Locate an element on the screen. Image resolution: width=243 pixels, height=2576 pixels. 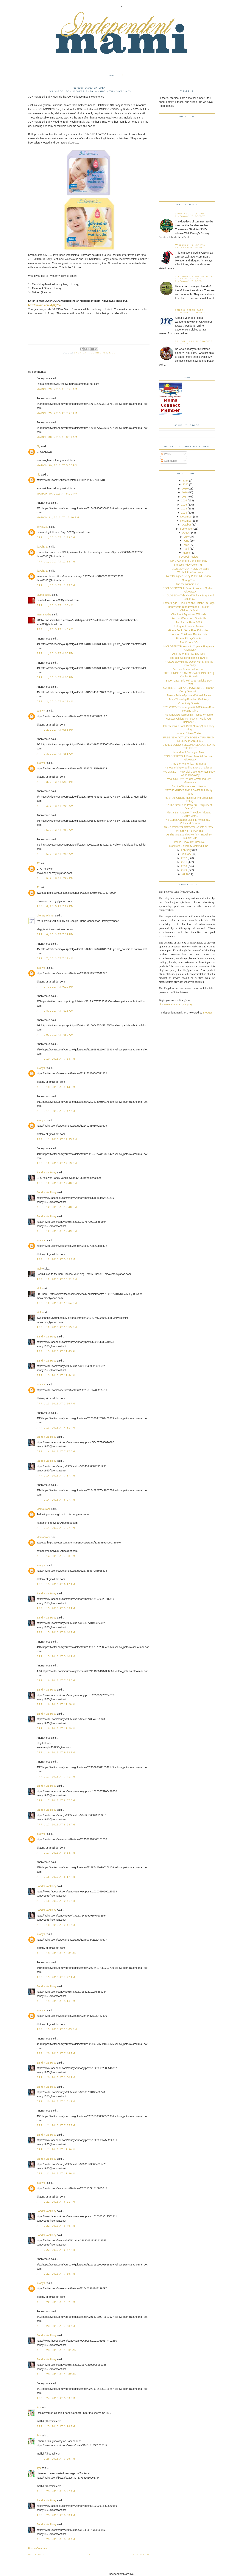
April 9, 2013 at 7:52 AM is located at coordinates (55, 1034).